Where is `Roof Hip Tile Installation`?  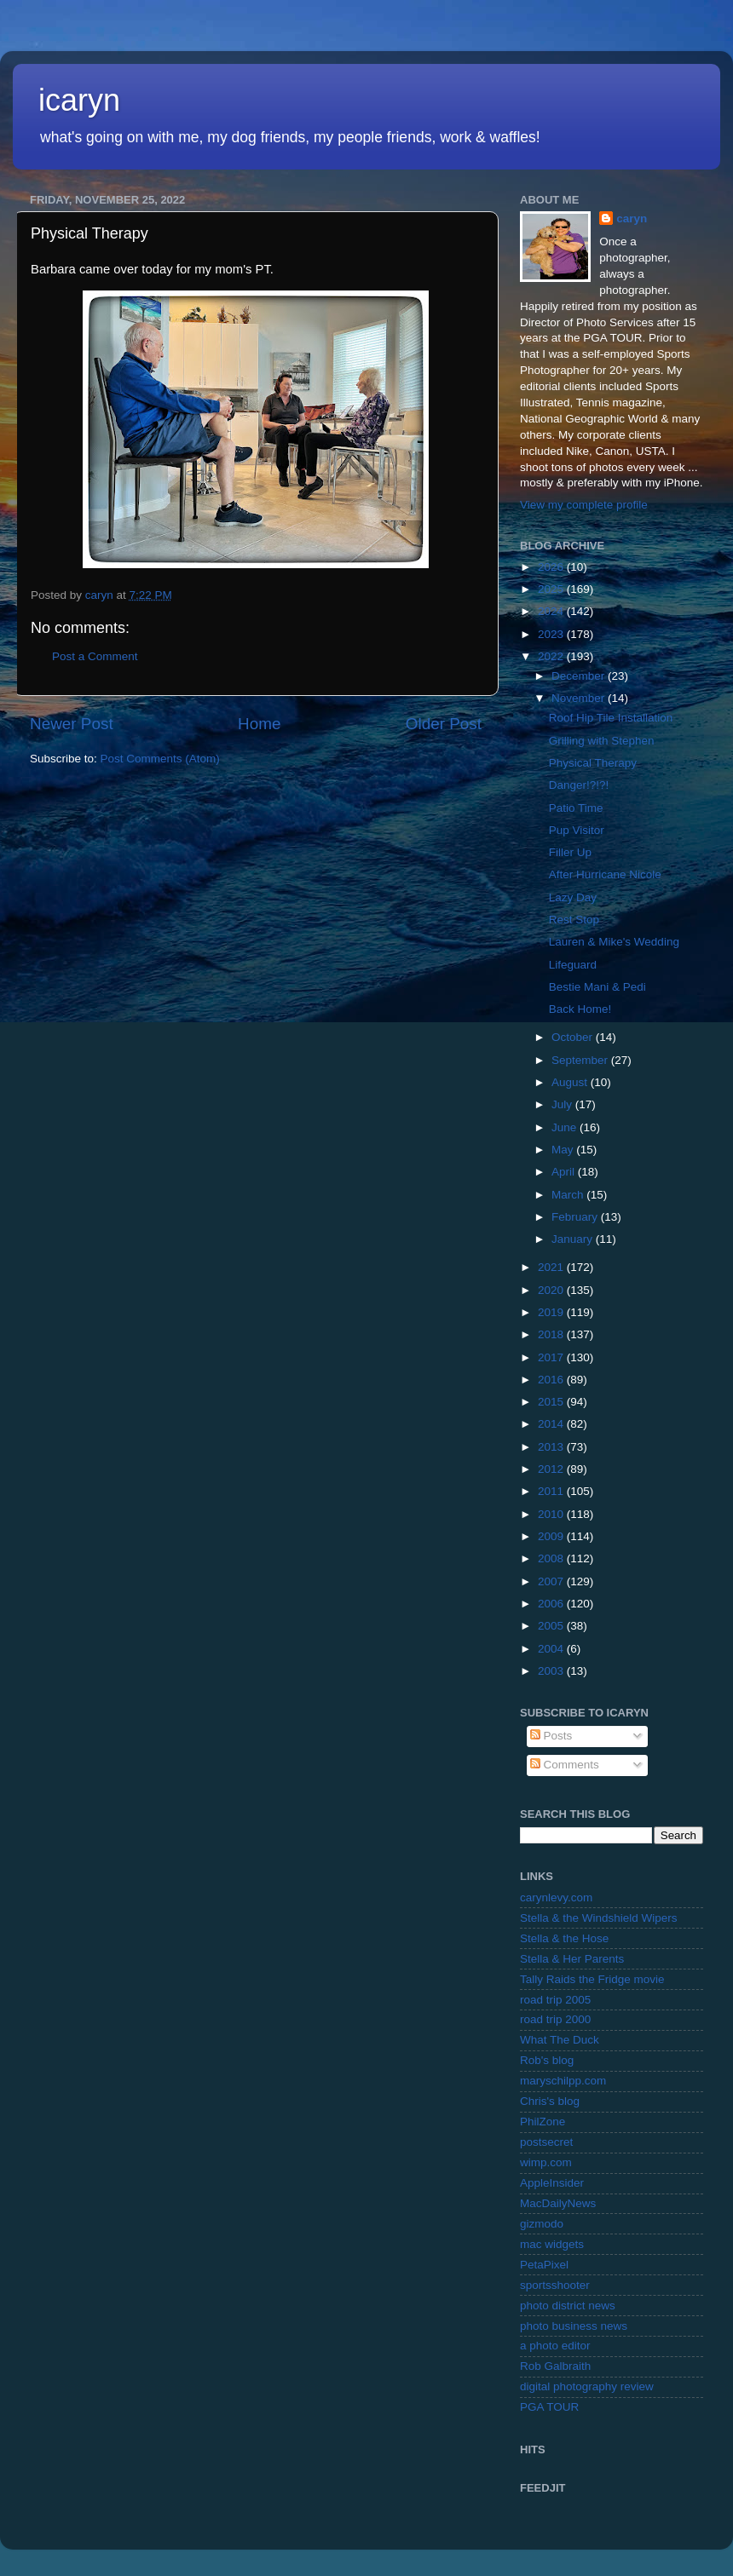 Roof Hip Tile Installation is located at coordinates (611, 717).